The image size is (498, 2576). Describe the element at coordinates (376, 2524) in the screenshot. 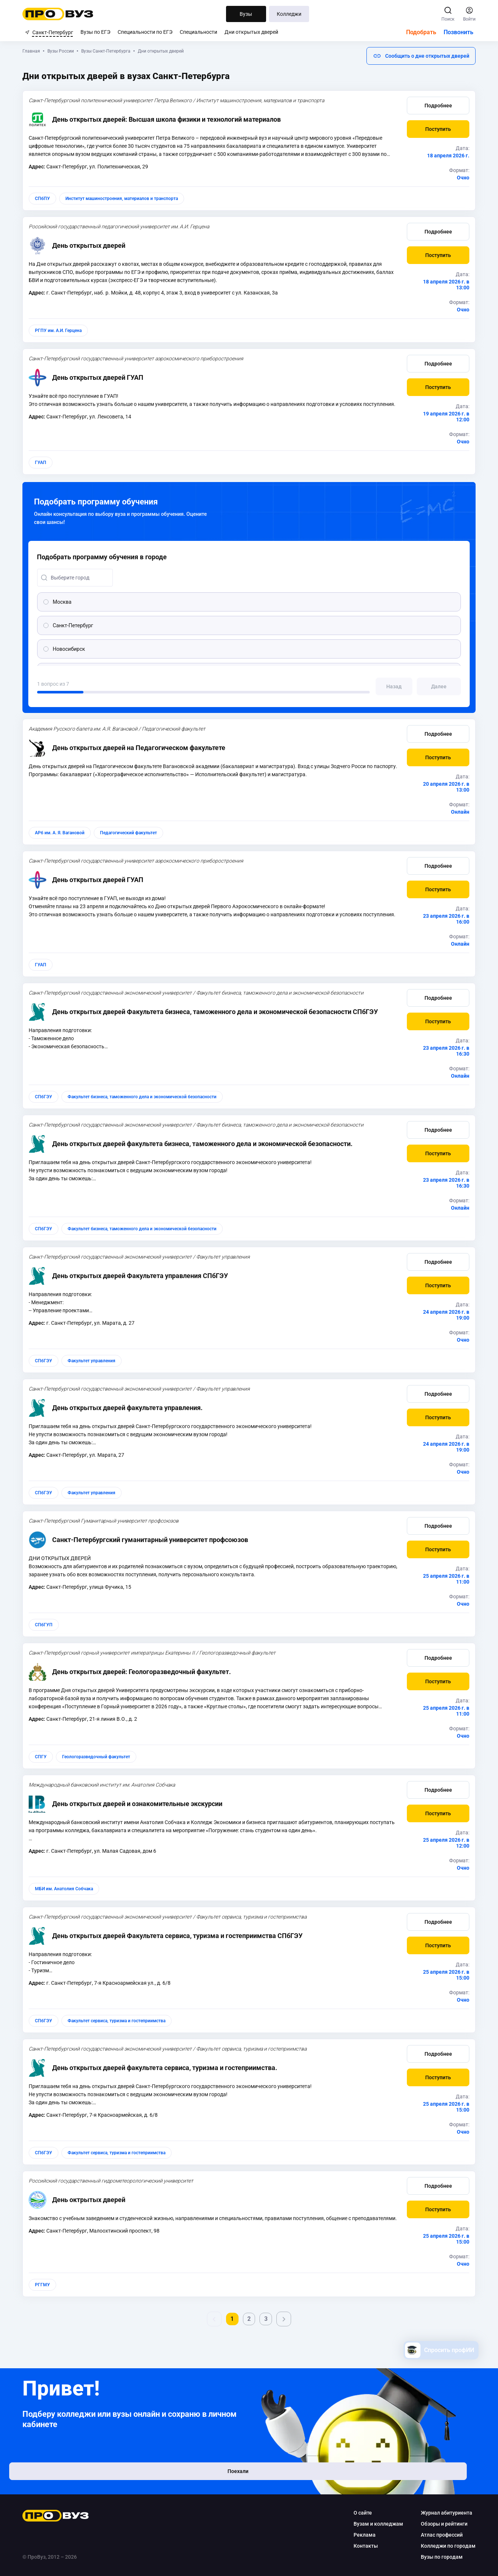

I see `Вузам и колледжам` at that location.